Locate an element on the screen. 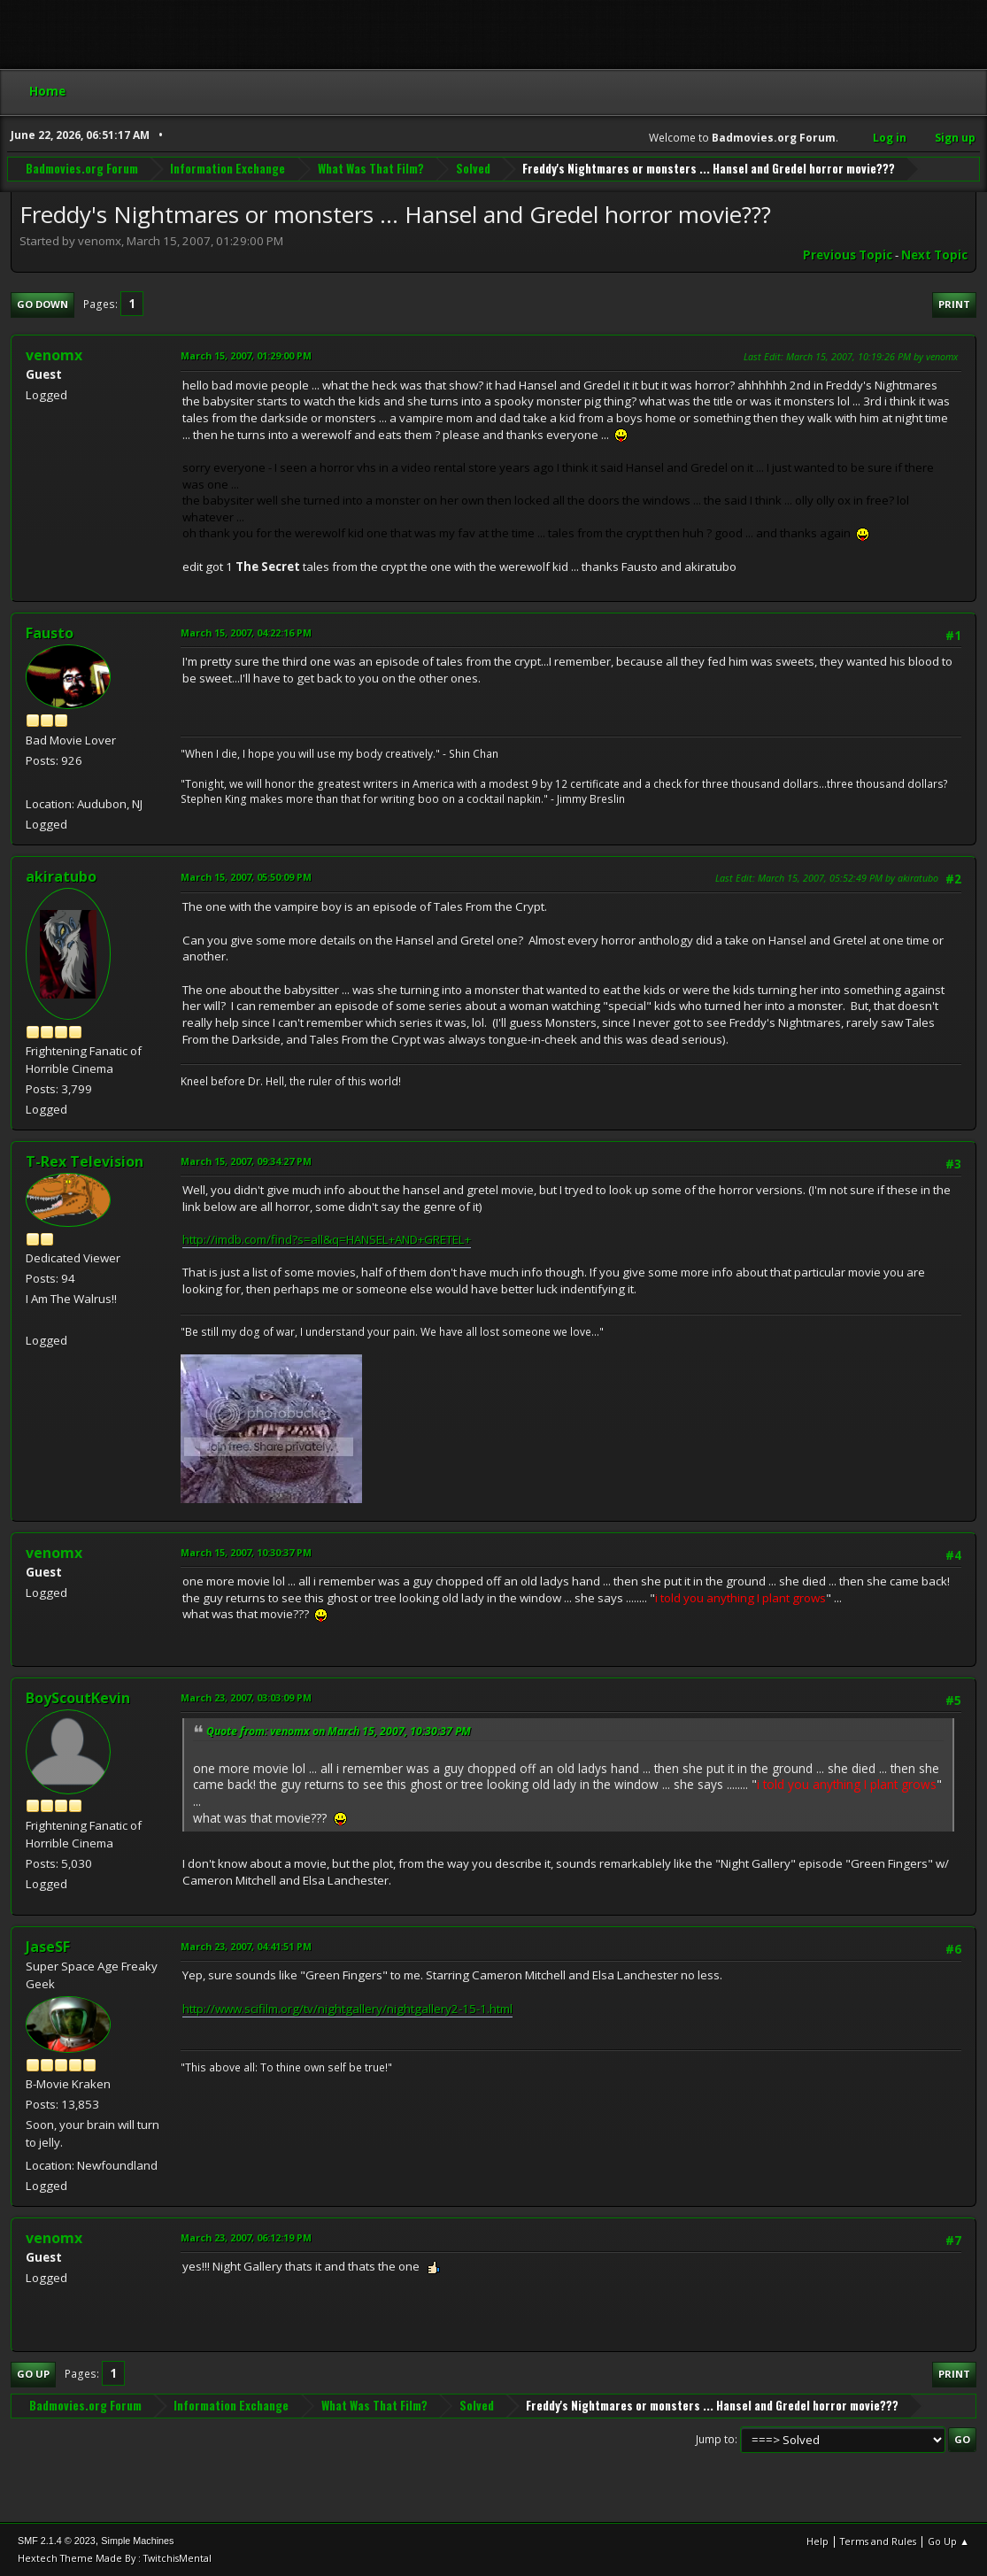 The image size is (987, 2576). Help is located at coordinates (817, 2541).